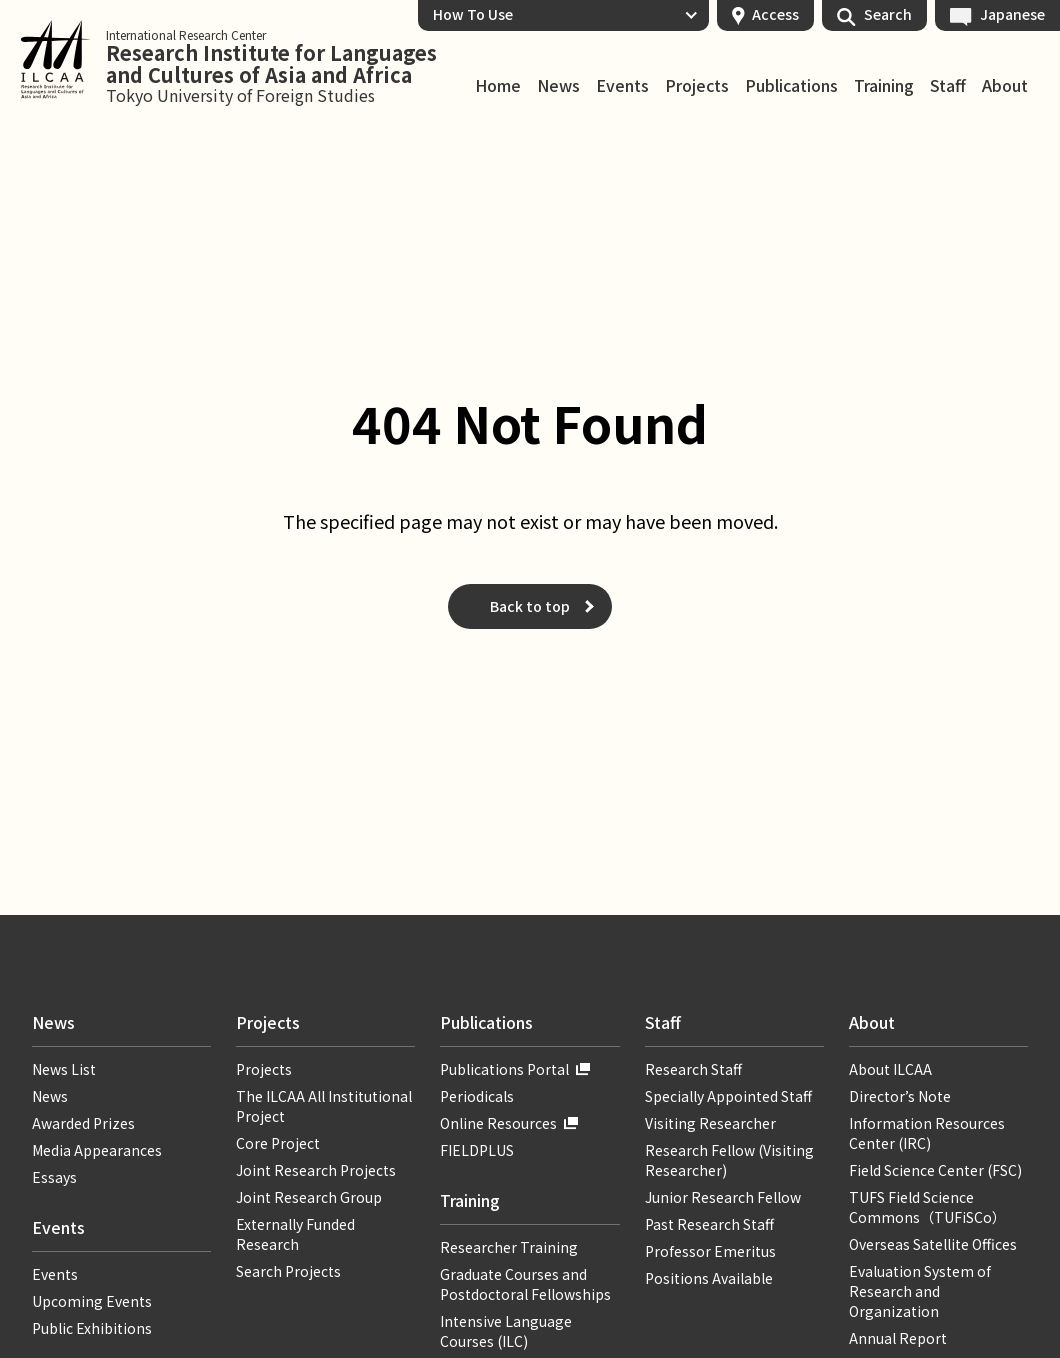  What do you see at coordinates (622, 86) in the screenshot?
I see `Events` at bounding box center [622, 86].